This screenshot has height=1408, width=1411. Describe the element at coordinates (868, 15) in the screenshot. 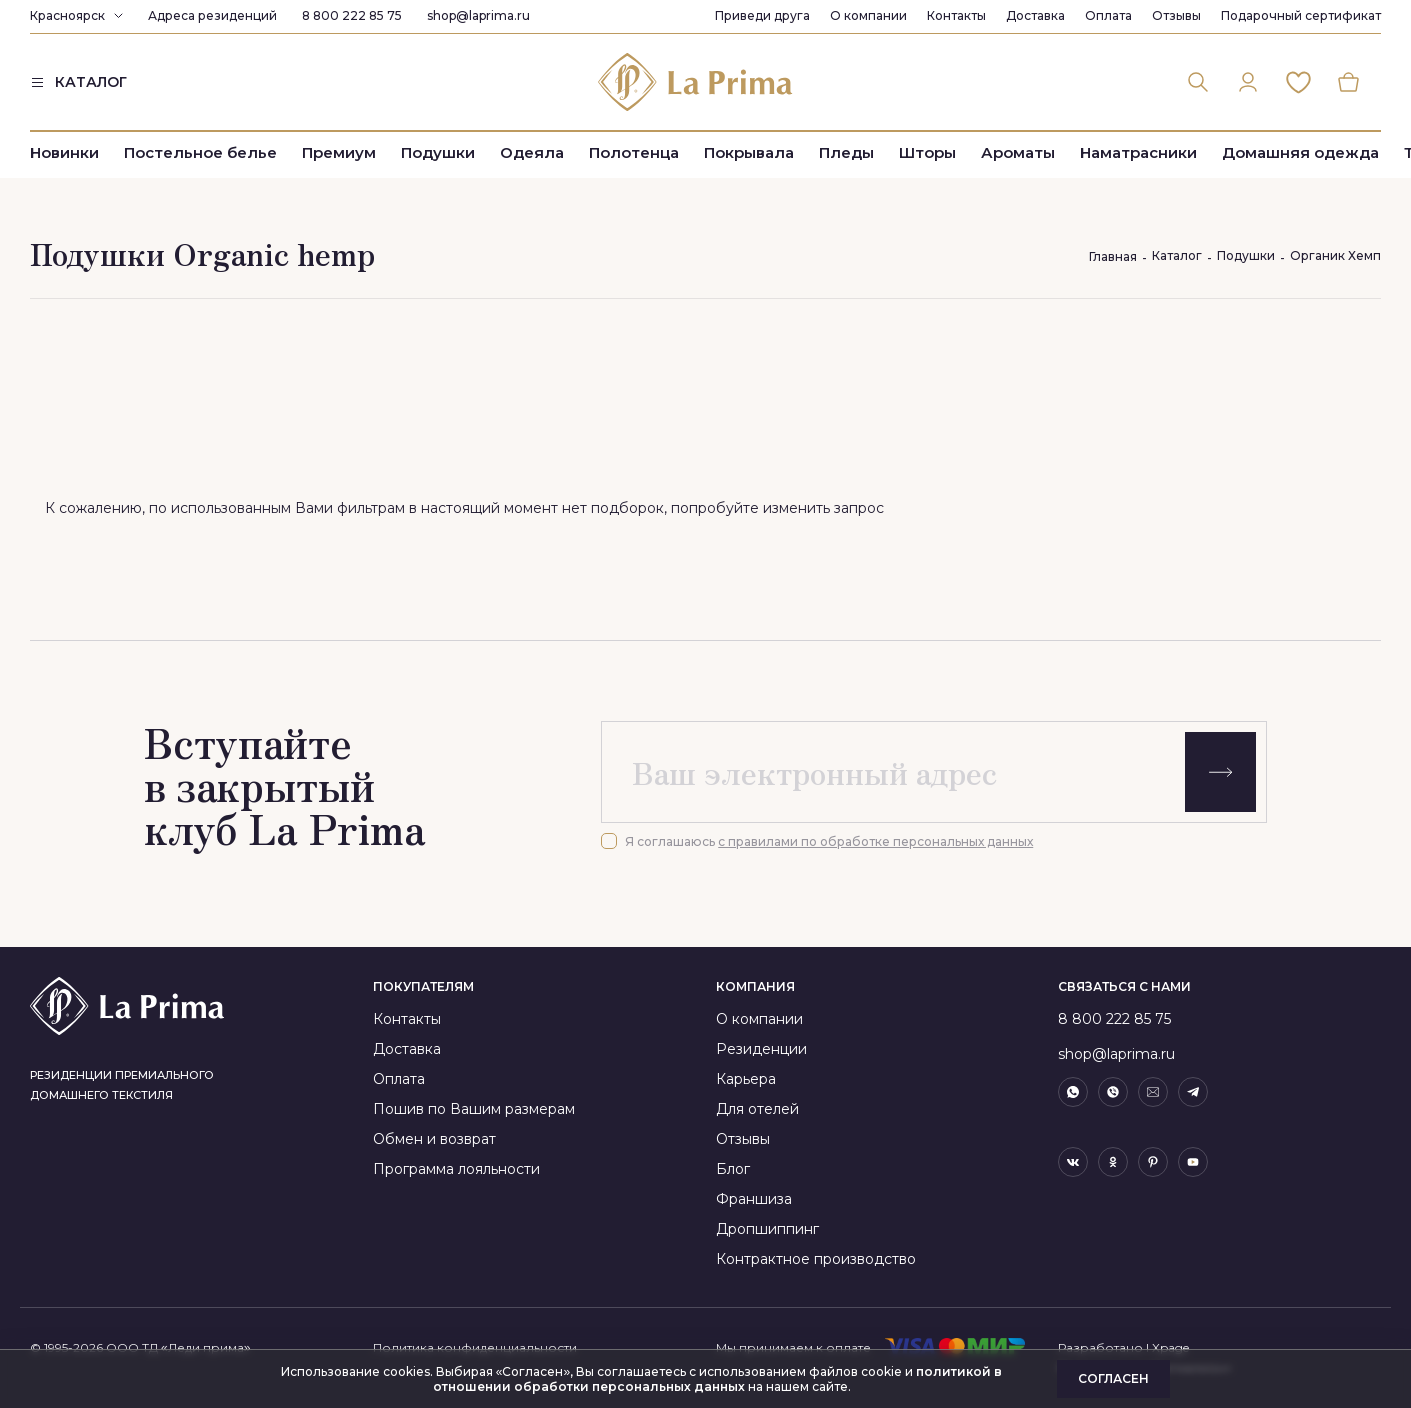

I see `О компании` at that location.